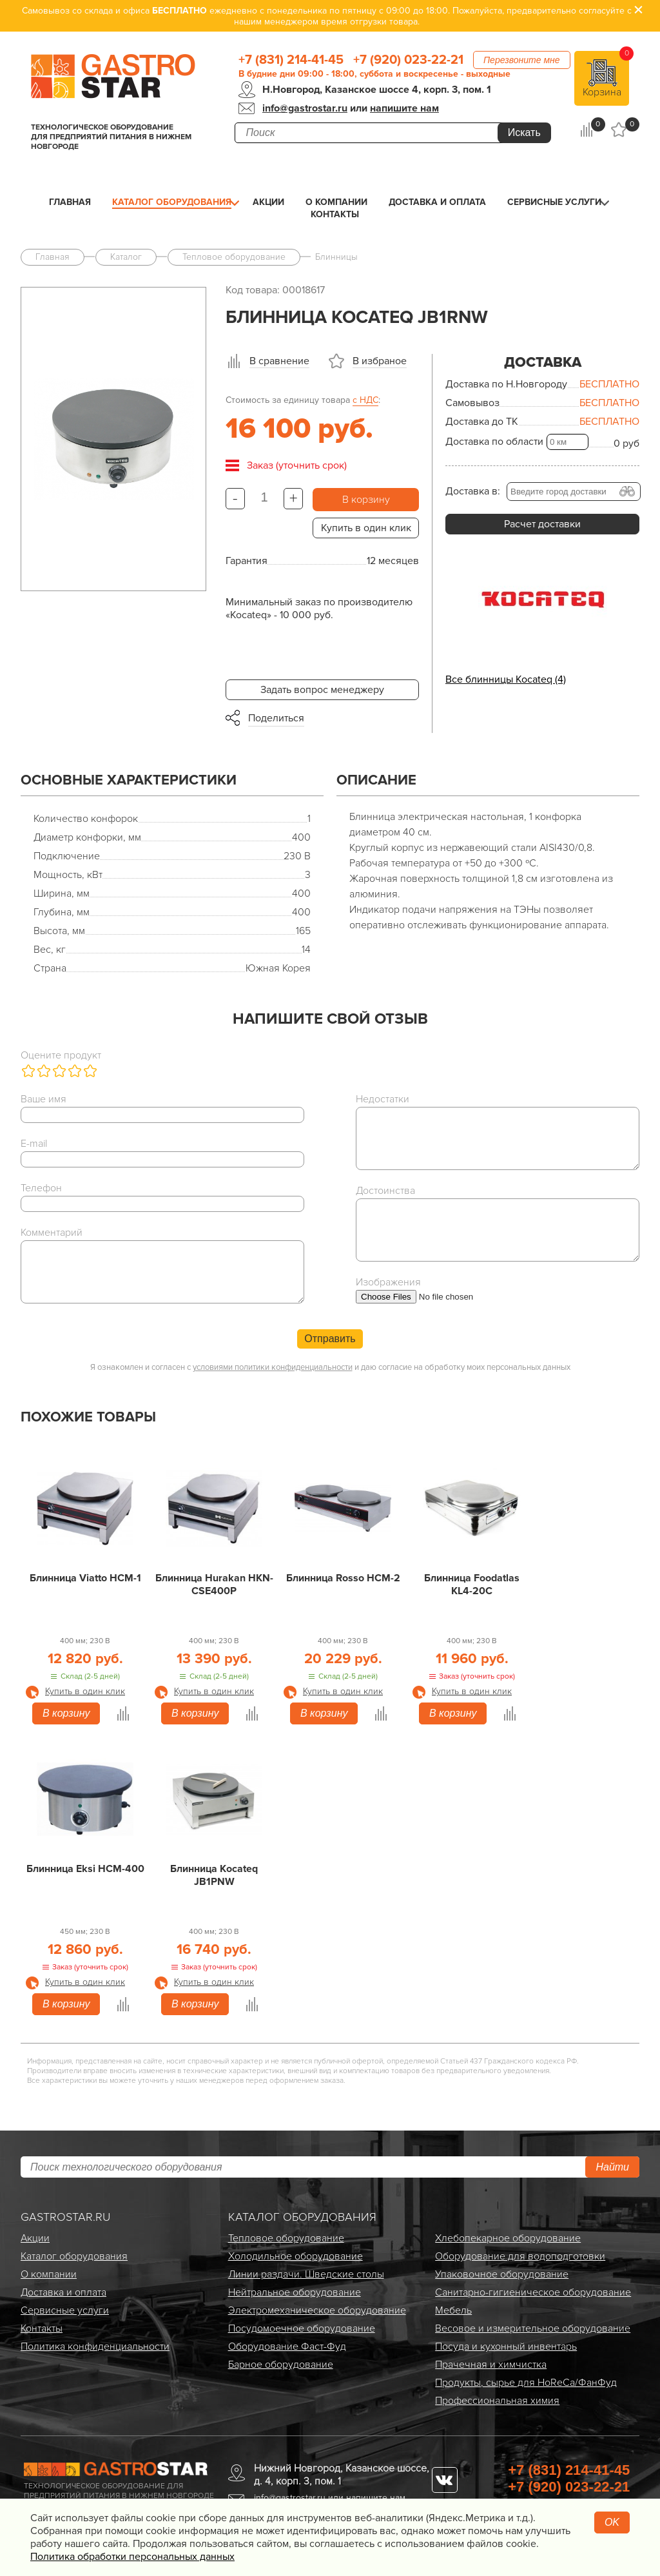 The width and height of the screenshot is (660, 2576). I want to click on Ваше имя, so click(43, 1099).